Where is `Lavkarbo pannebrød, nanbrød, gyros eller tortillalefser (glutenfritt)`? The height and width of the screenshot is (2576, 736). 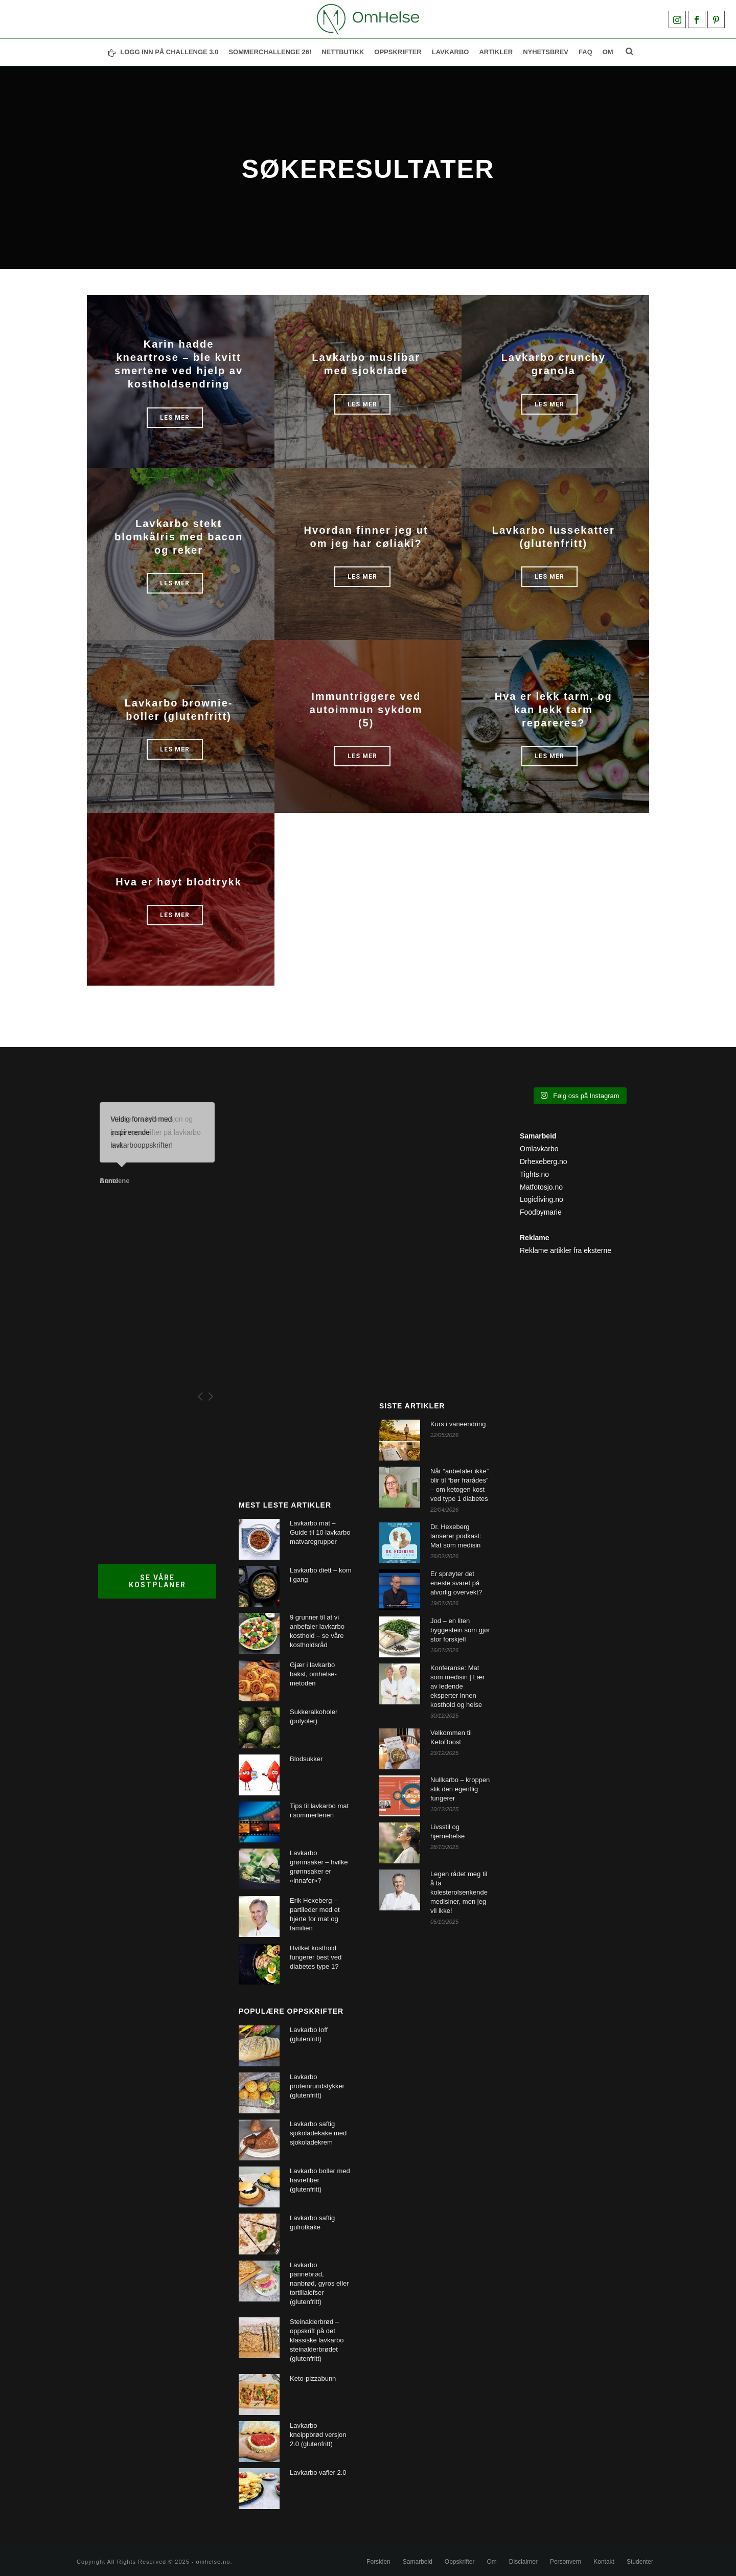
Lavkarbo pannebrød, nanbrød, gyros eller tortillalefser (glutenfritt) is located at coordinates (319, 2283).